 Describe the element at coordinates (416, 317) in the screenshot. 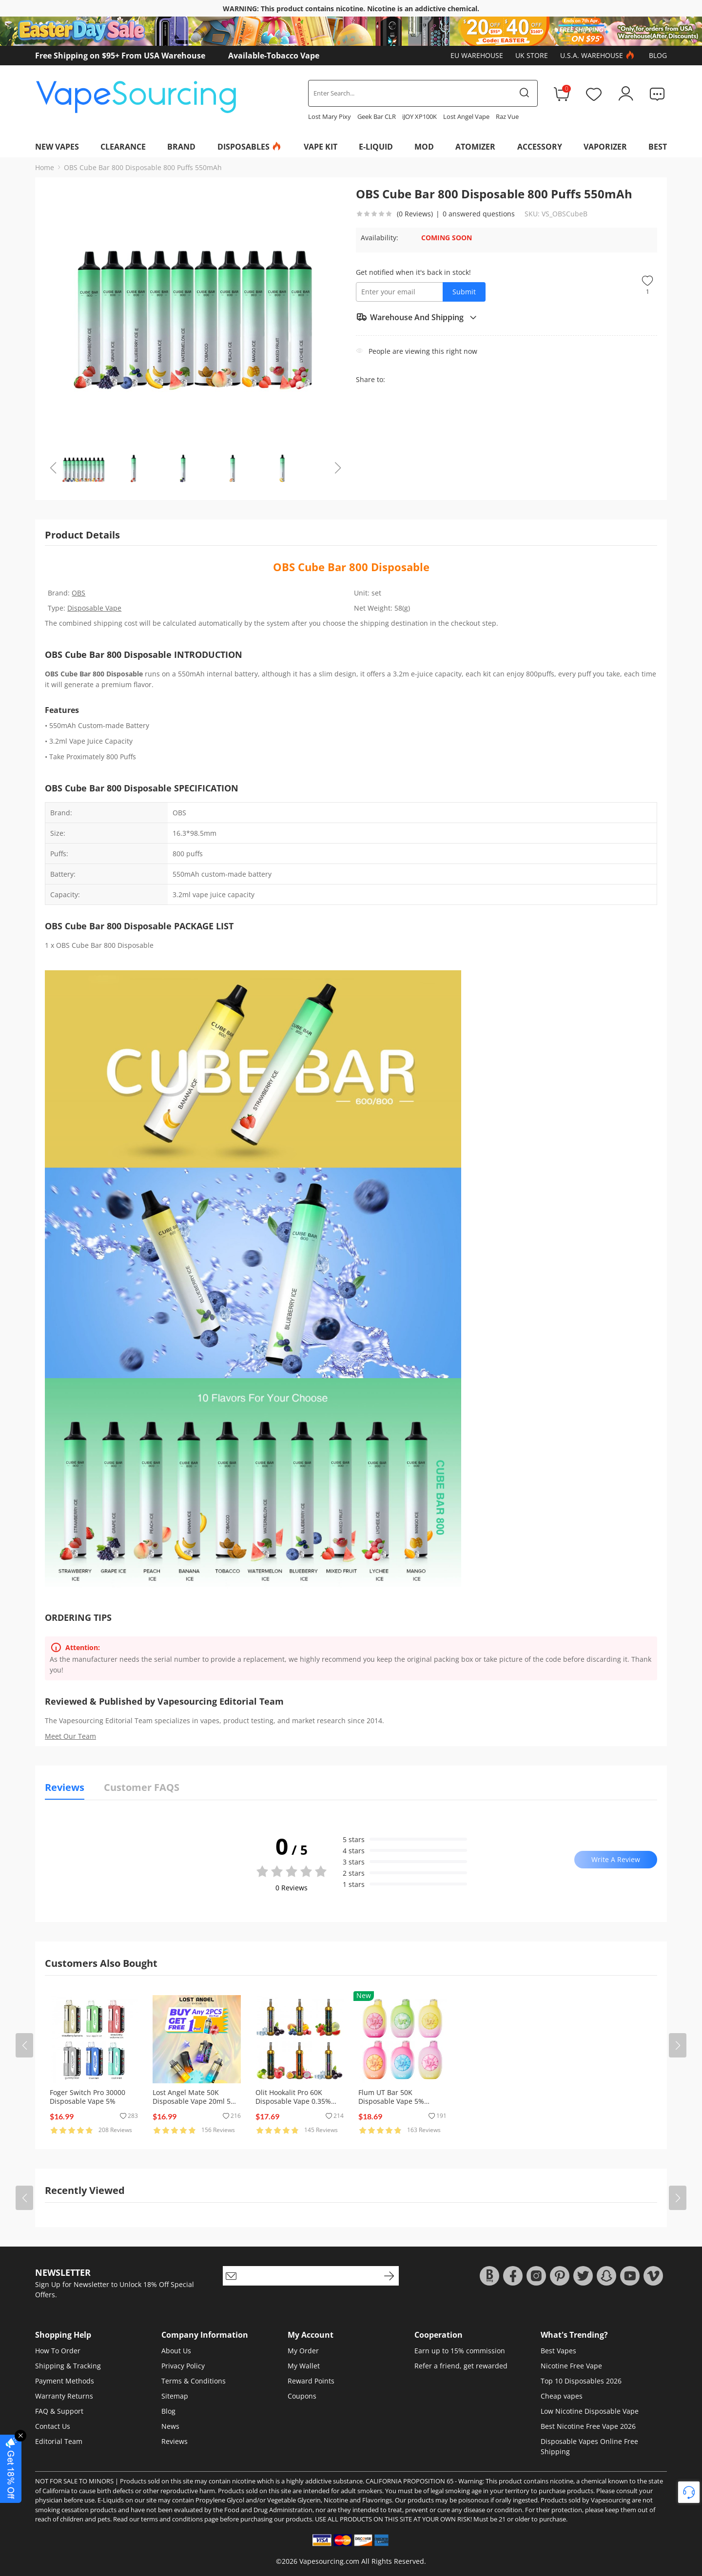

I see `Warehouse And Shipping` at that location.